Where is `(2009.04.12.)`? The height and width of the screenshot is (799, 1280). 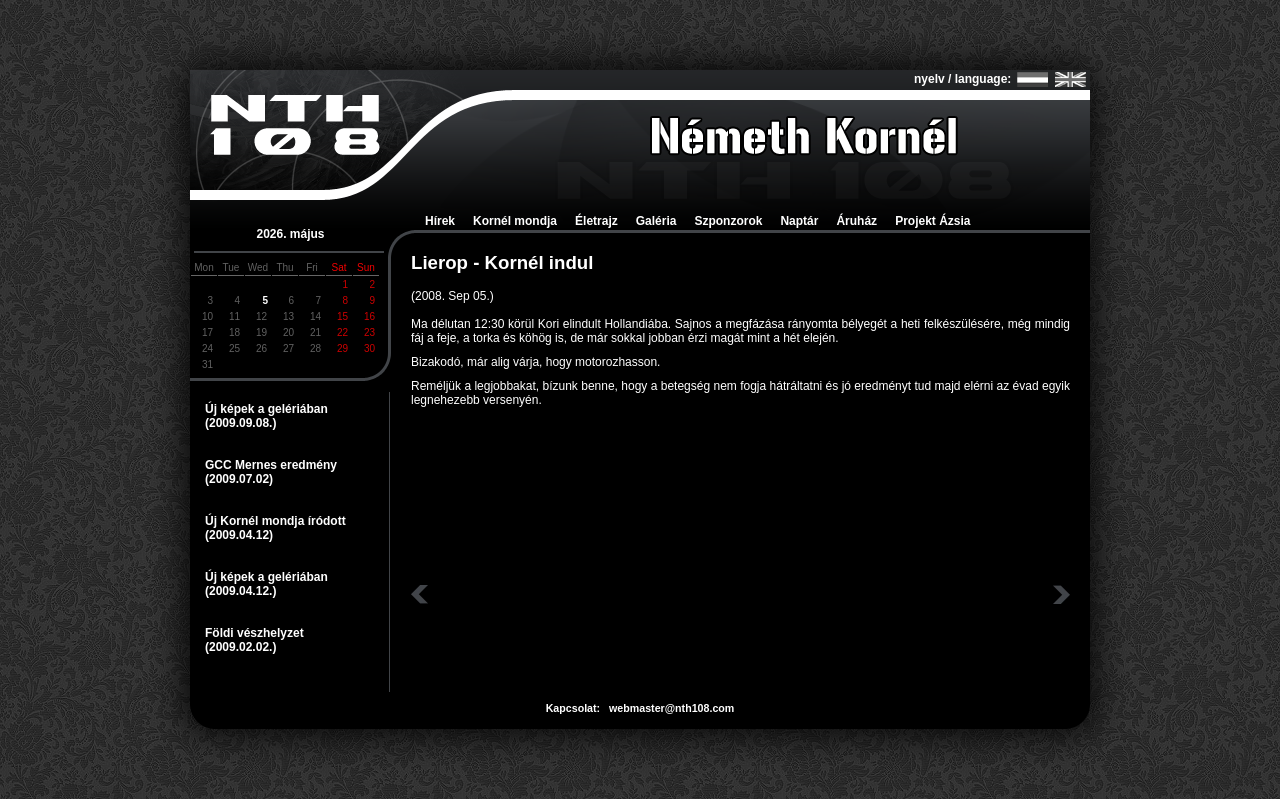
(2009.04.12.) is located at coordinates (240, 591).